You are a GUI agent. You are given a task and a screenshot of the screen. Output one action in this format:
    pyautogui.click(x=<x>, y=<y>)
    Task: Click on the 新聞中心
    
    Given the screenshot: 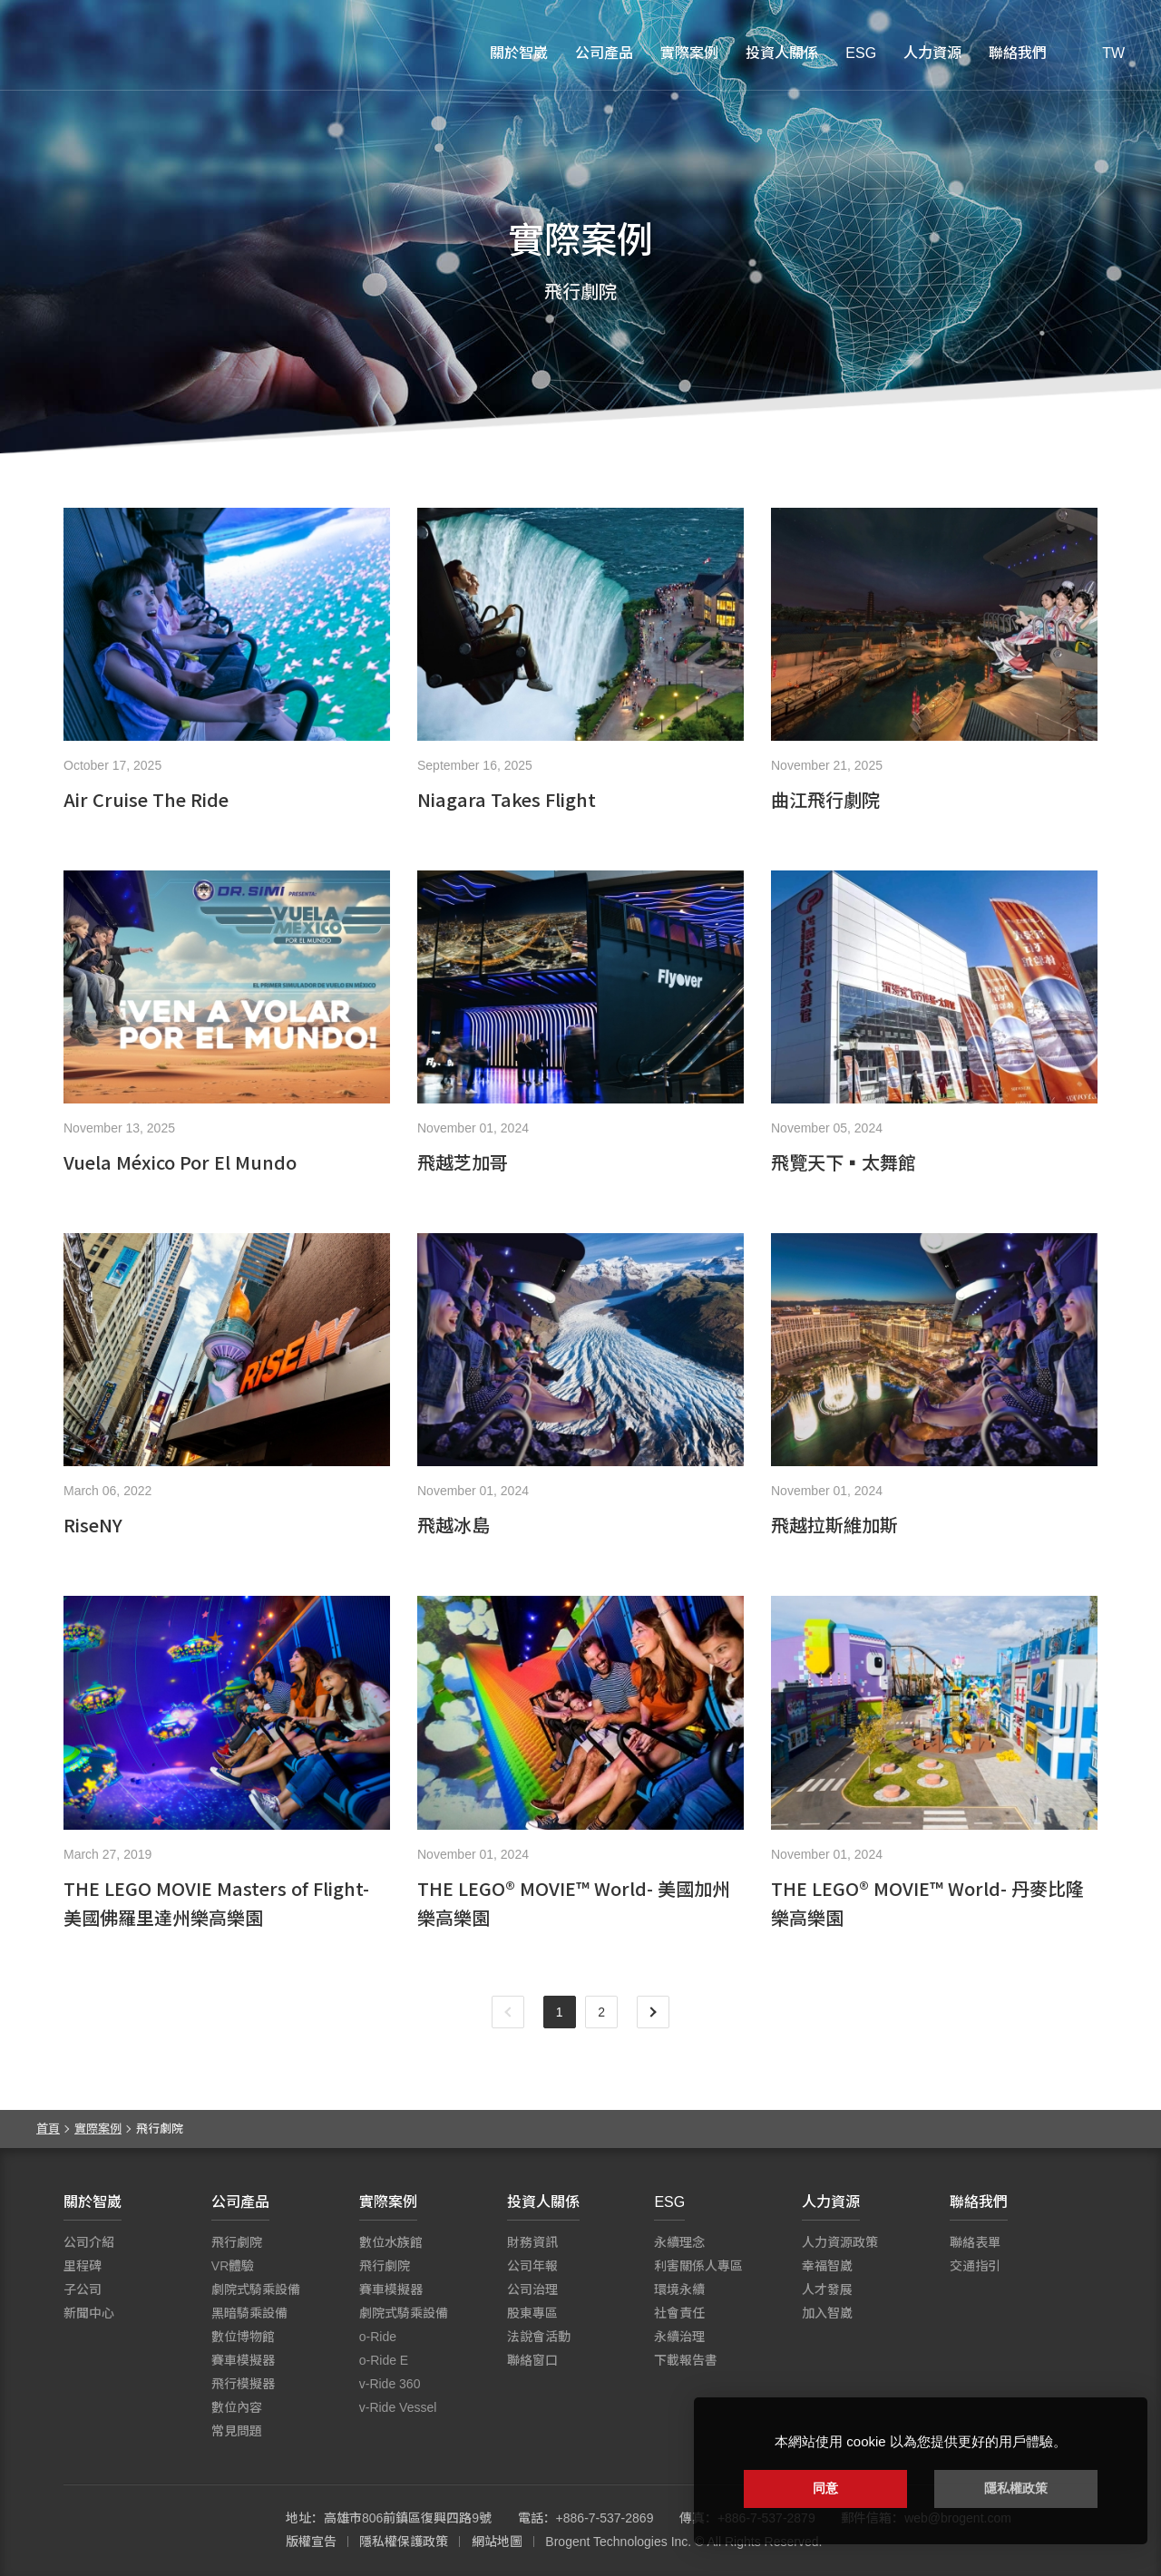 What is the action you would take?
    pyautogui.click(x=88, y=2313)
    